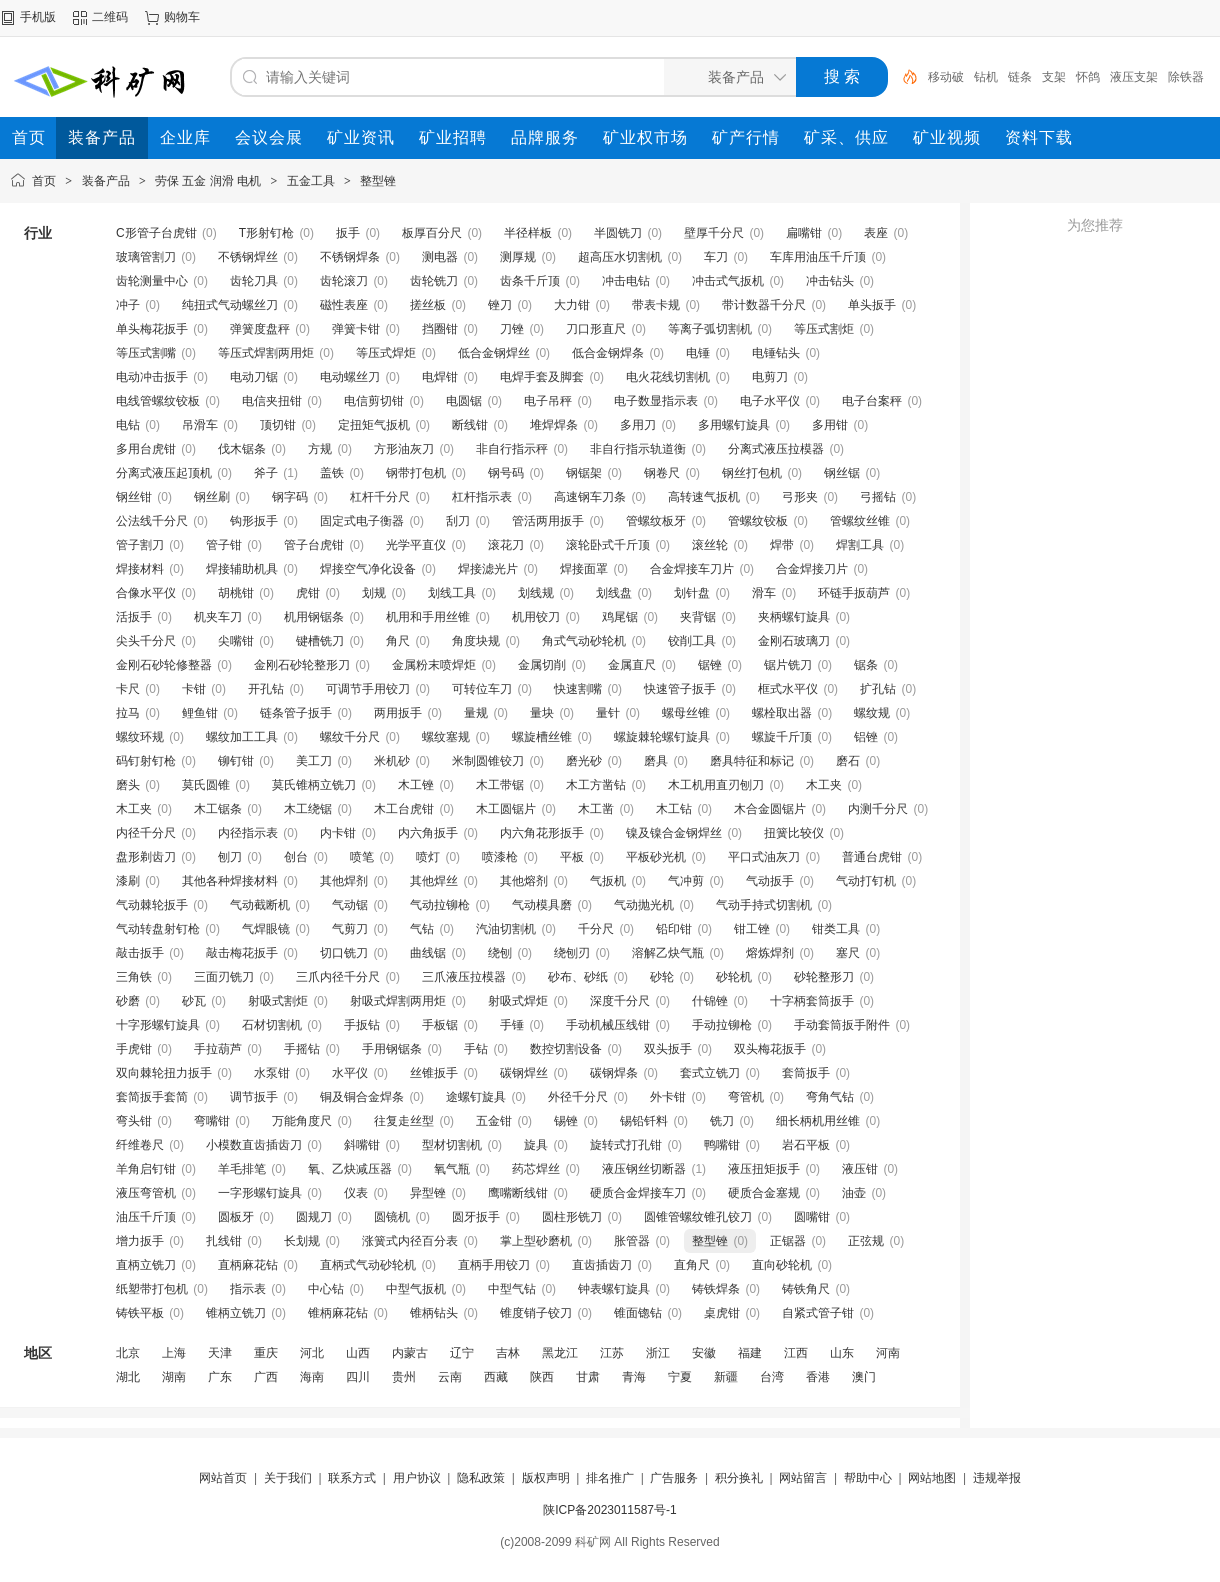  Describe the element at coordinates (794, 617) in the screenshot. I see `夹柄螺钉旋具` at that location.